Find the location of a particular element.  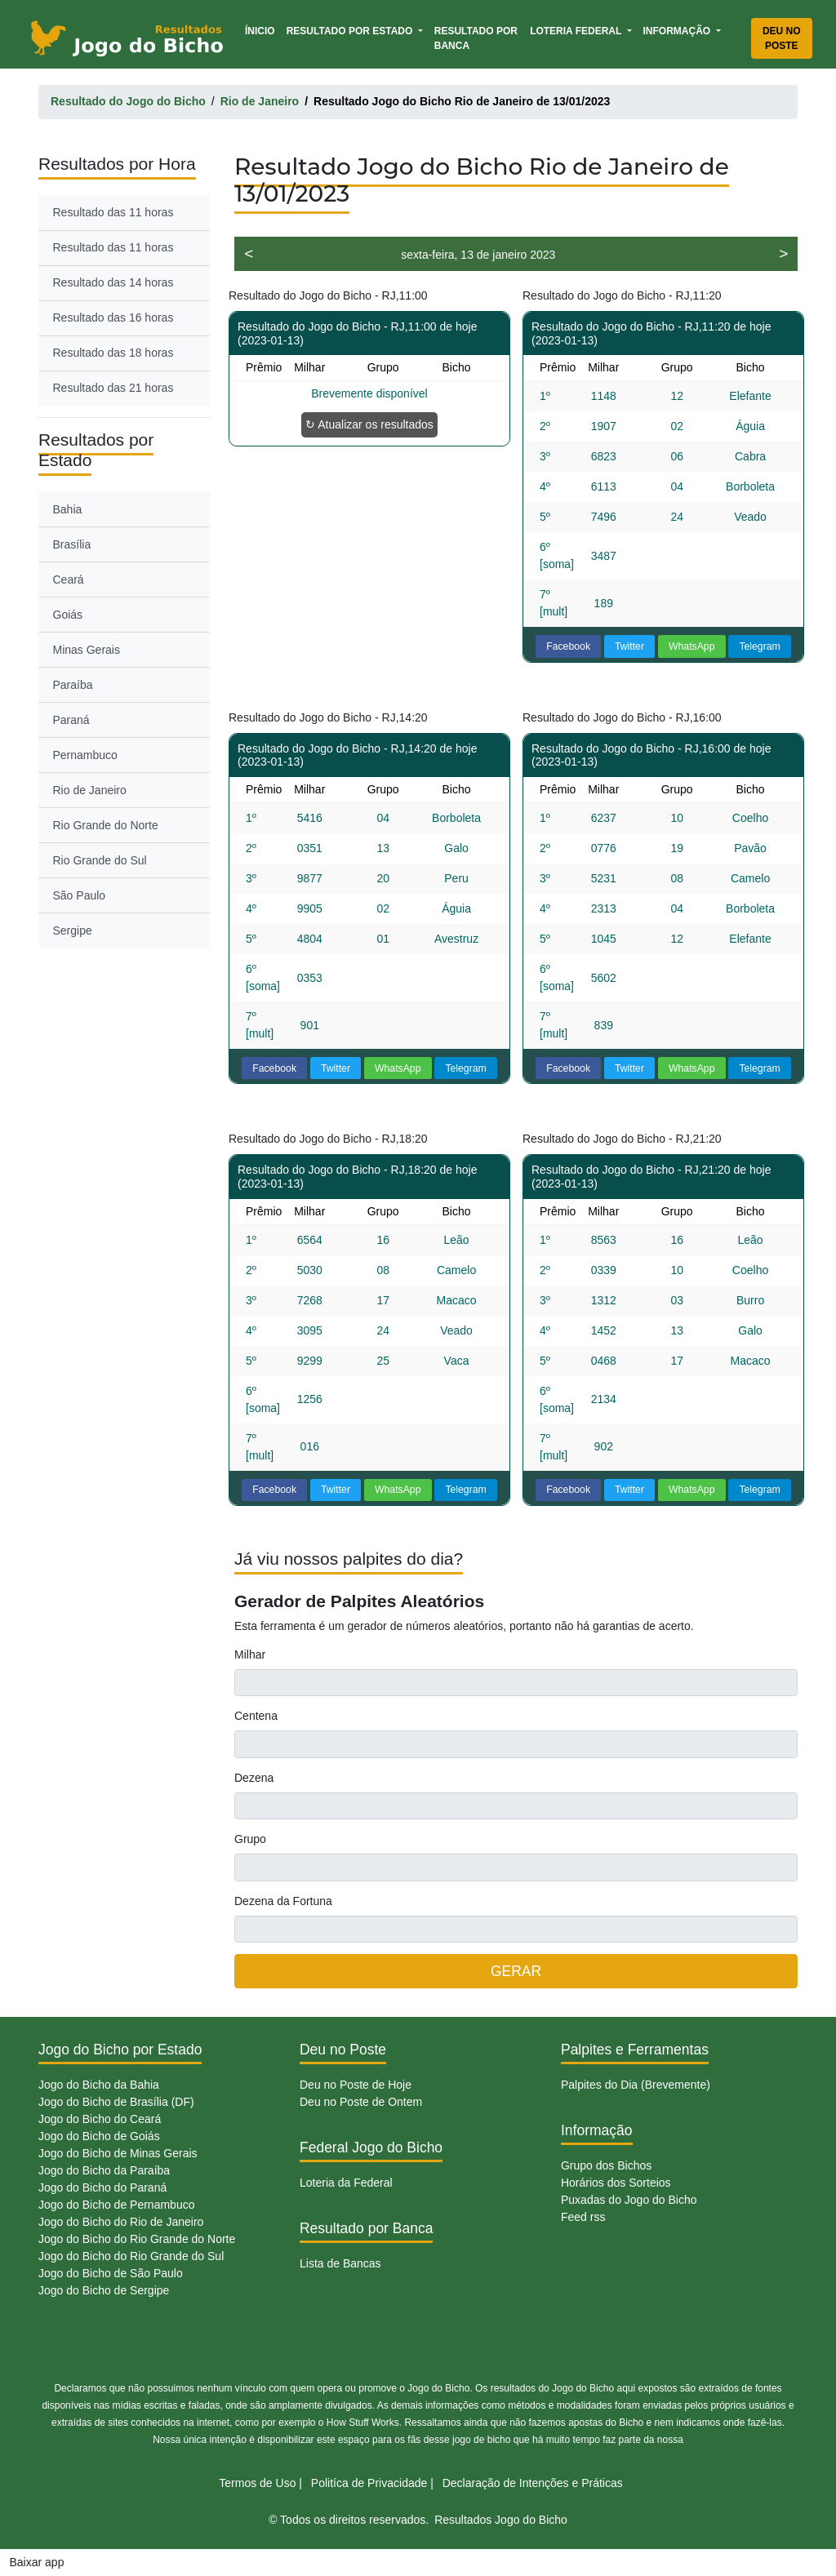

Informação is located at coordinates (678, 31).